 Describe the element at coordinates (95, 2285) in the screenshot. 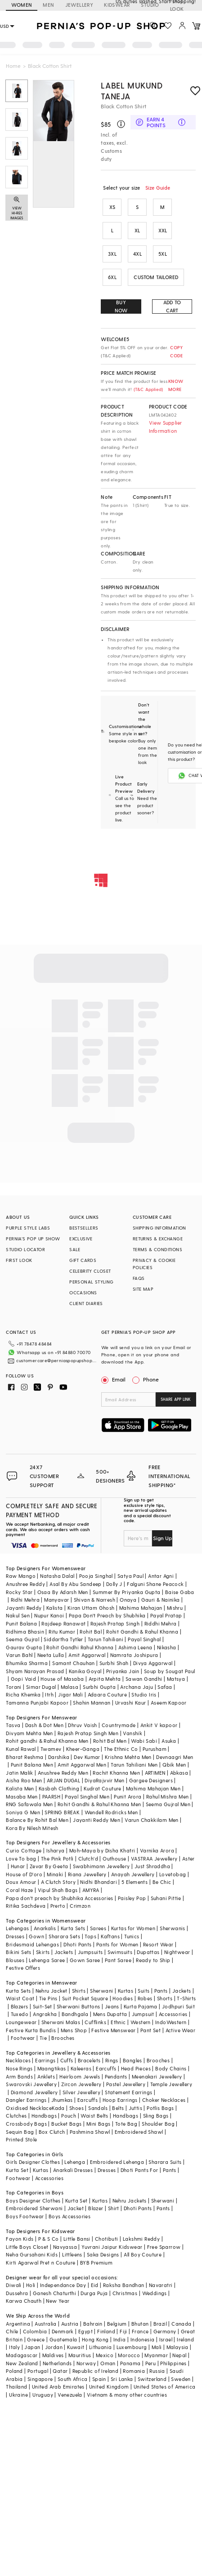

I see `Eid` at that location.